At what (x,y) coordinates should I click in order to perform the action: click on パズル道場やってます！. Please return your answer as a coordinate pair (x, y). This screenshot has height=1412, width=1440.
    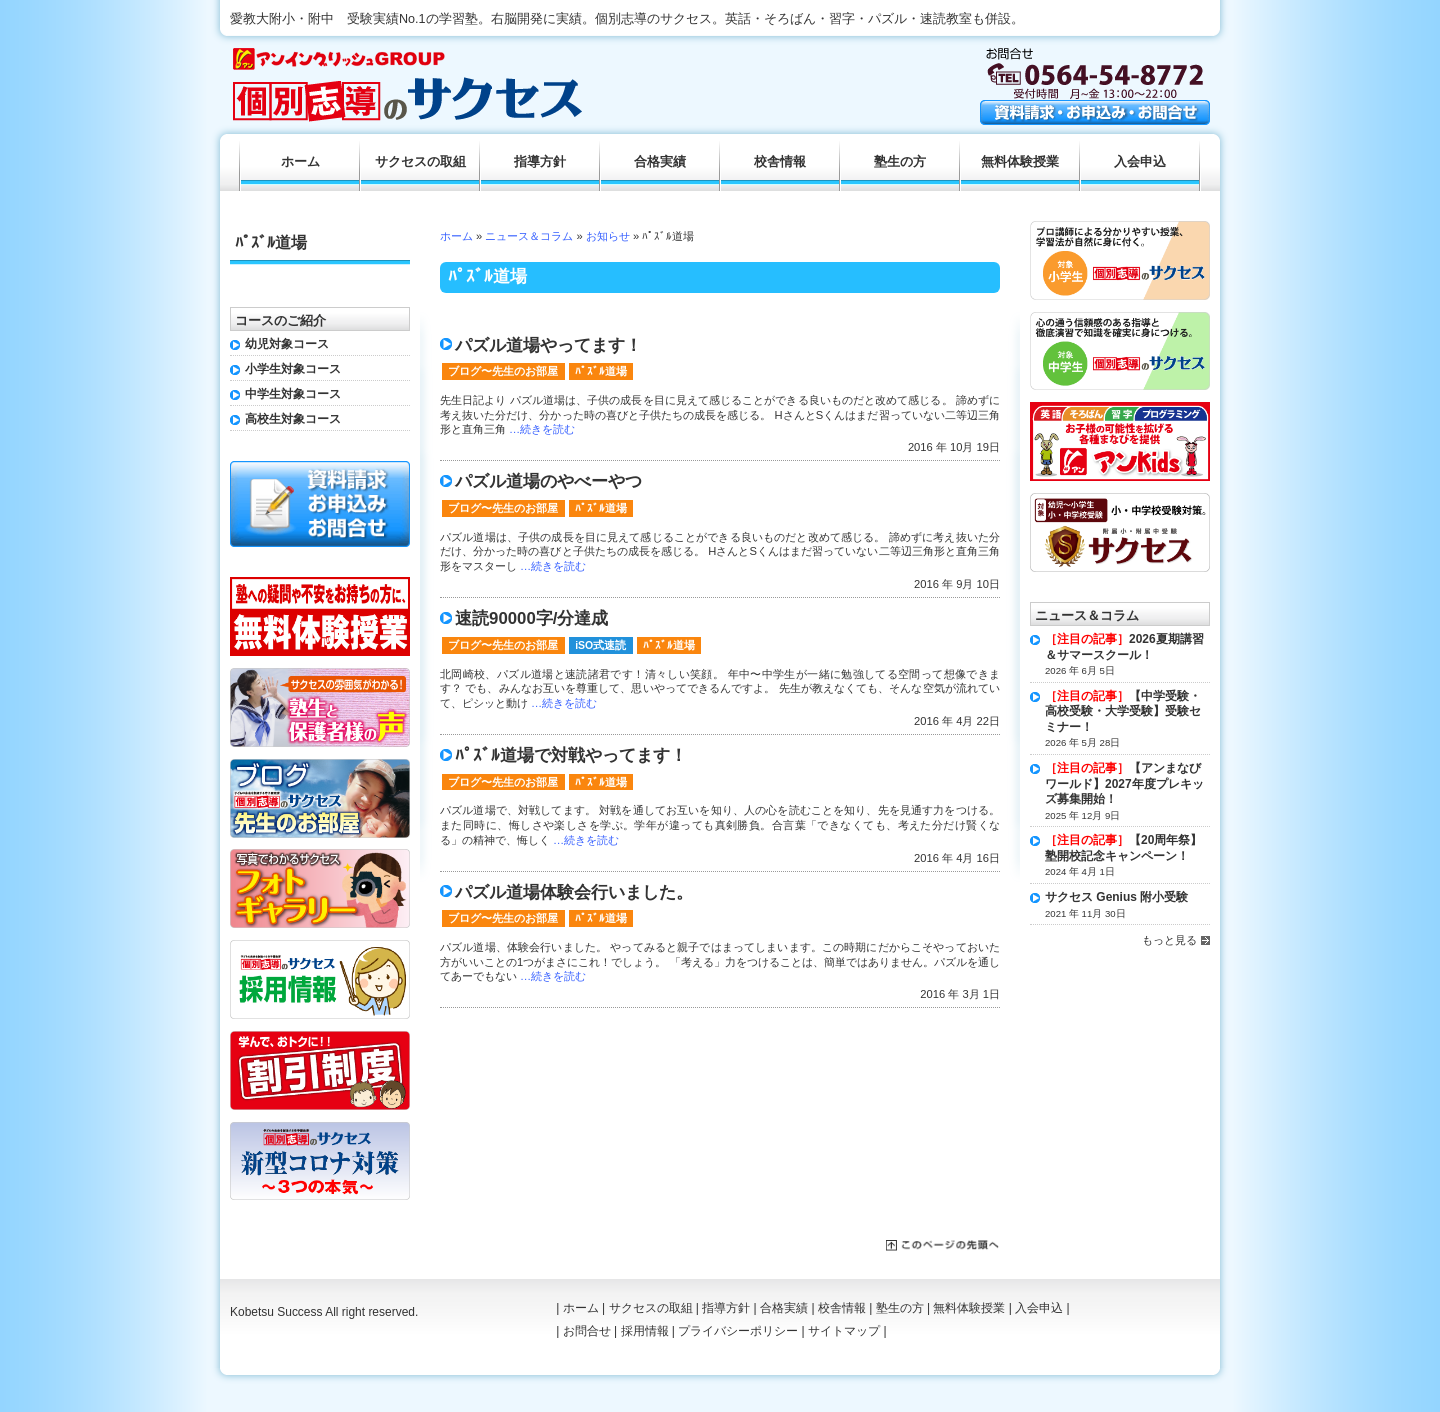
    Looking at the image, I should click on (548, 345).